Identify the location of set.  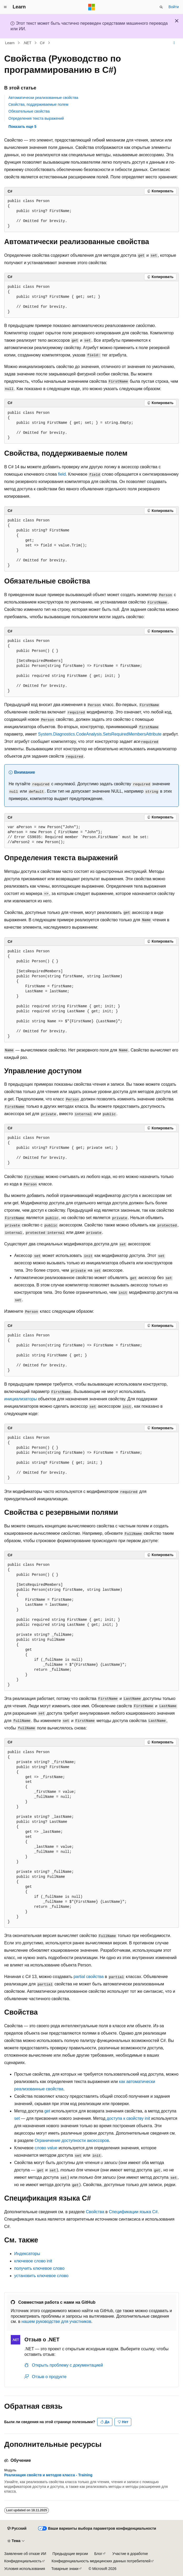
(17, 2118).